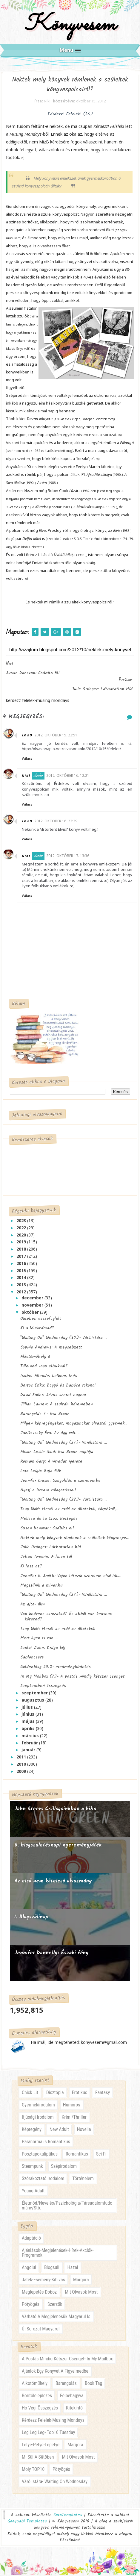 The image size is (140, 2576). I want to click on fantasy, so click(102, 2094).